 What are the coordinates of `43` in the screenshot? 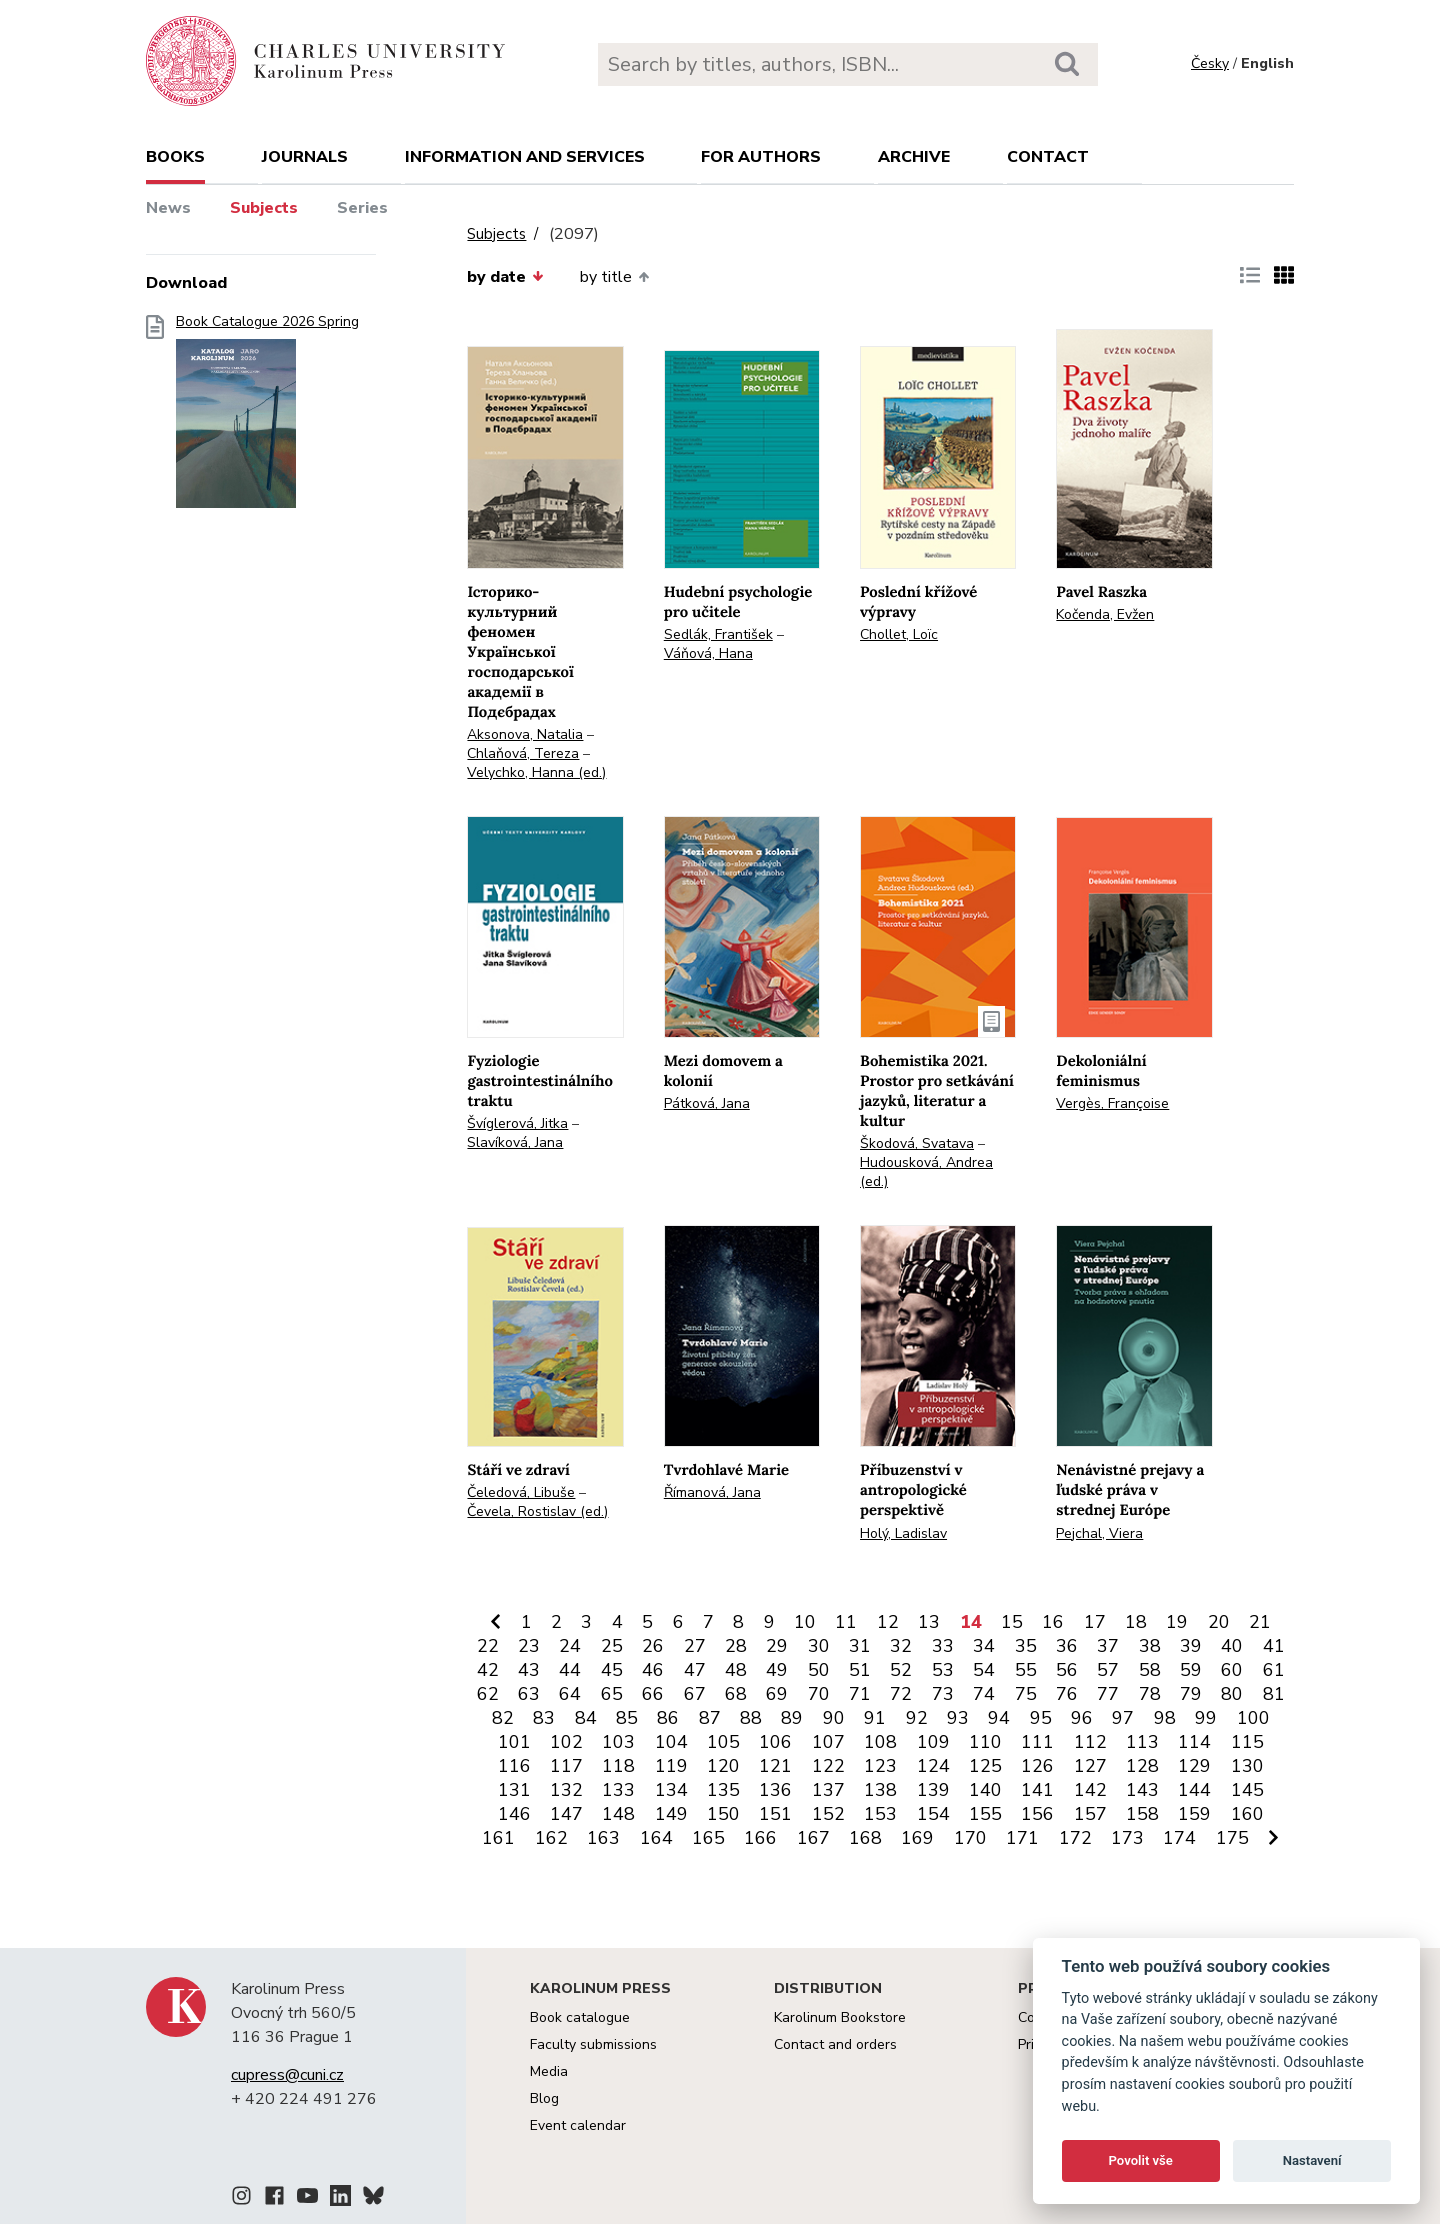 It's located at (529, 1670).